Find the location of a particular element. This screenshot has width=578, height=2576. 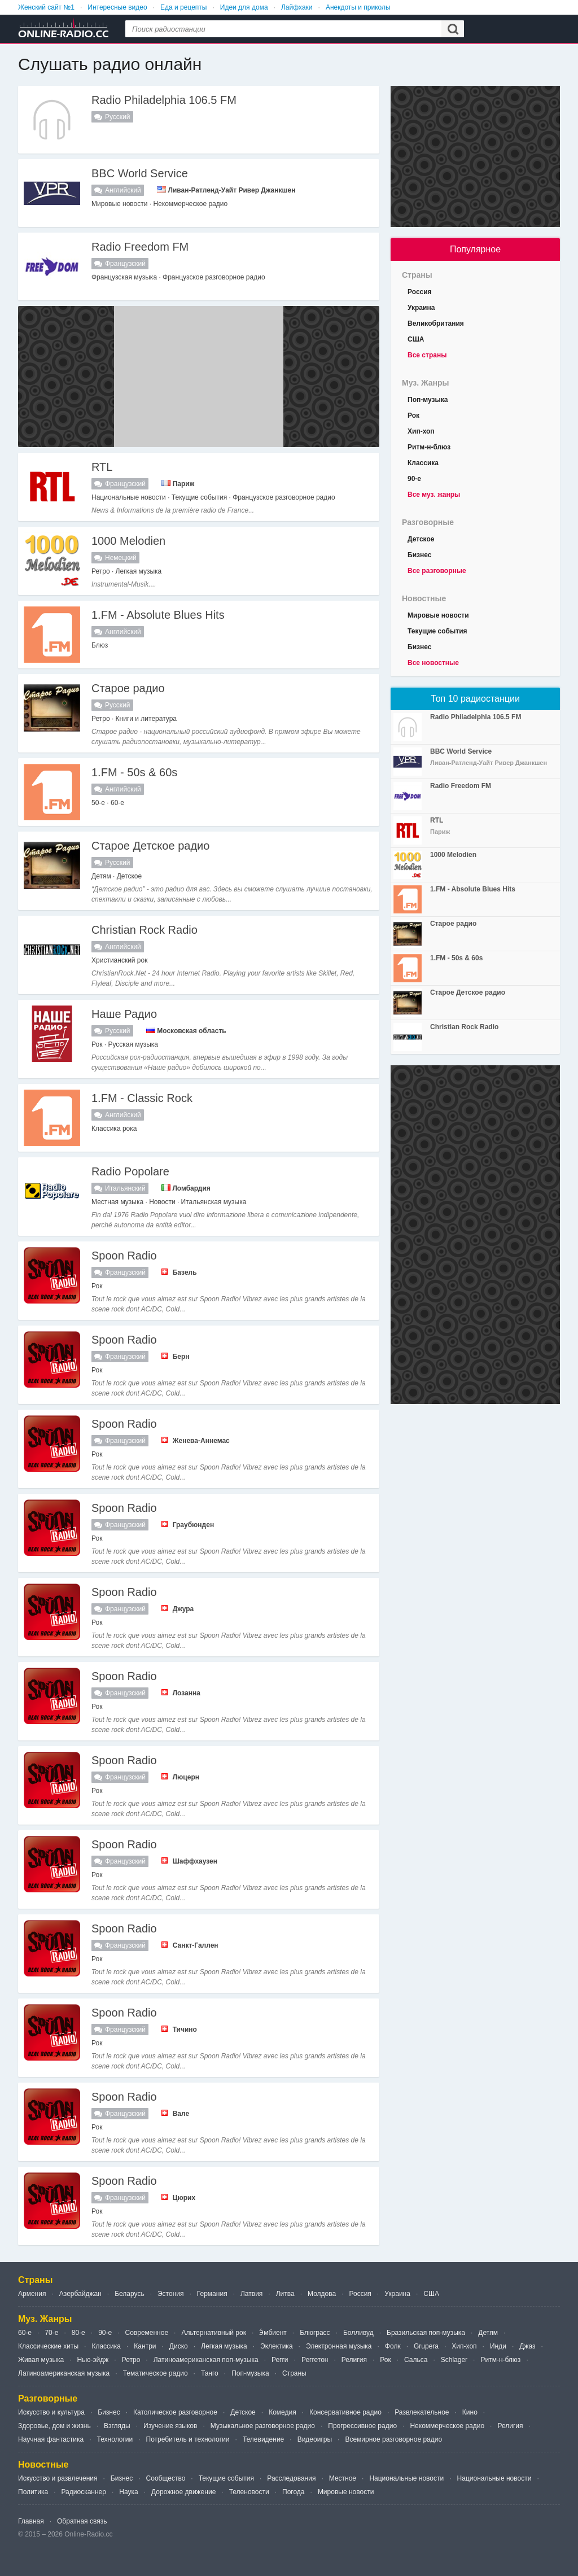

Германия is located at coordinates (212, 2294).